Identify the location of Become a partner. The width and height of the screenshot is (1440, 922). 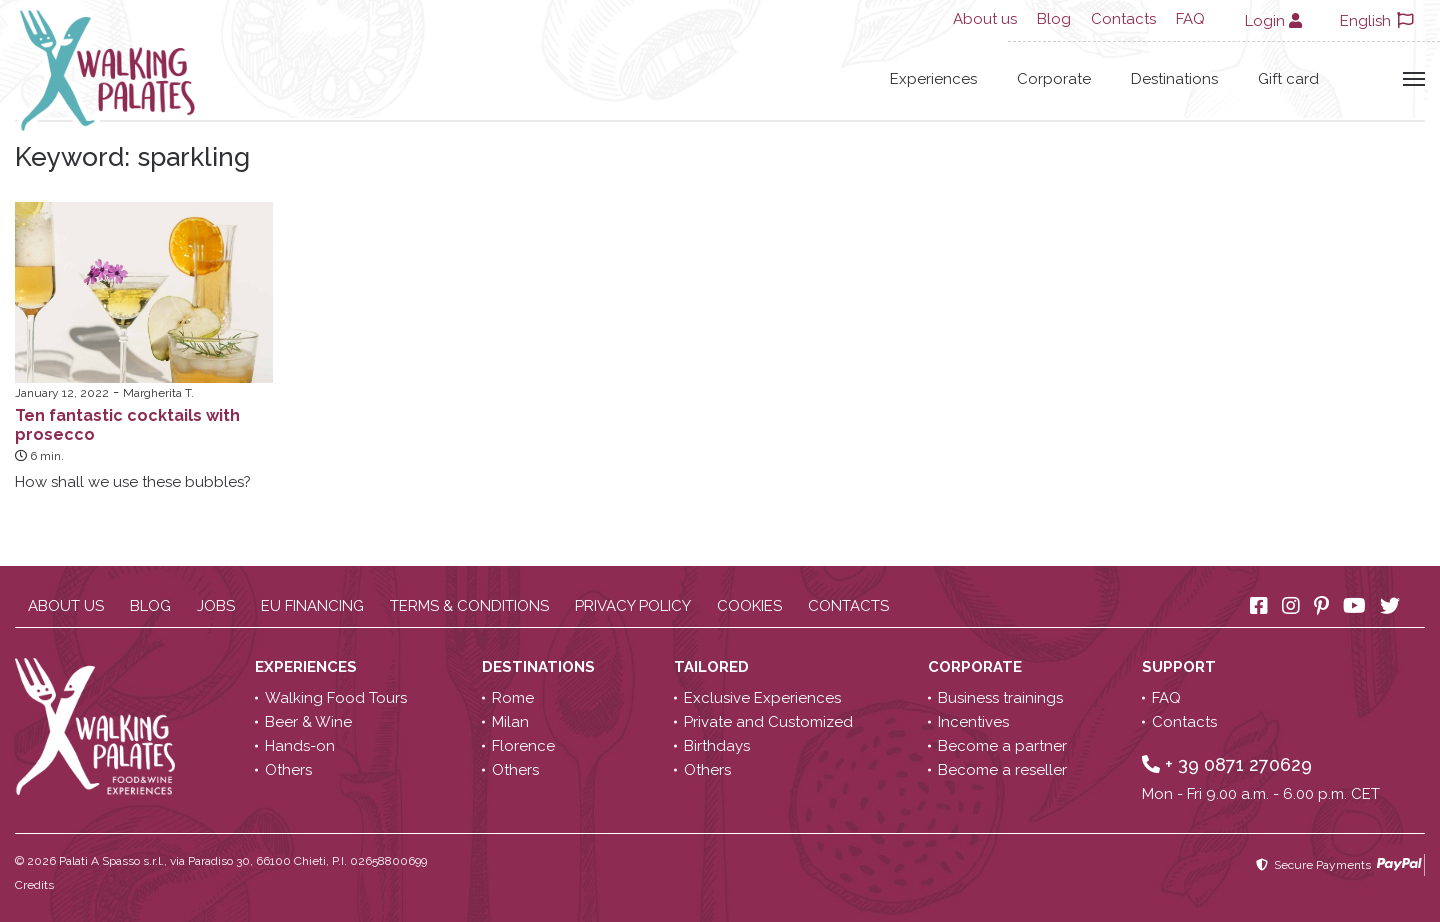
(1002, 746).